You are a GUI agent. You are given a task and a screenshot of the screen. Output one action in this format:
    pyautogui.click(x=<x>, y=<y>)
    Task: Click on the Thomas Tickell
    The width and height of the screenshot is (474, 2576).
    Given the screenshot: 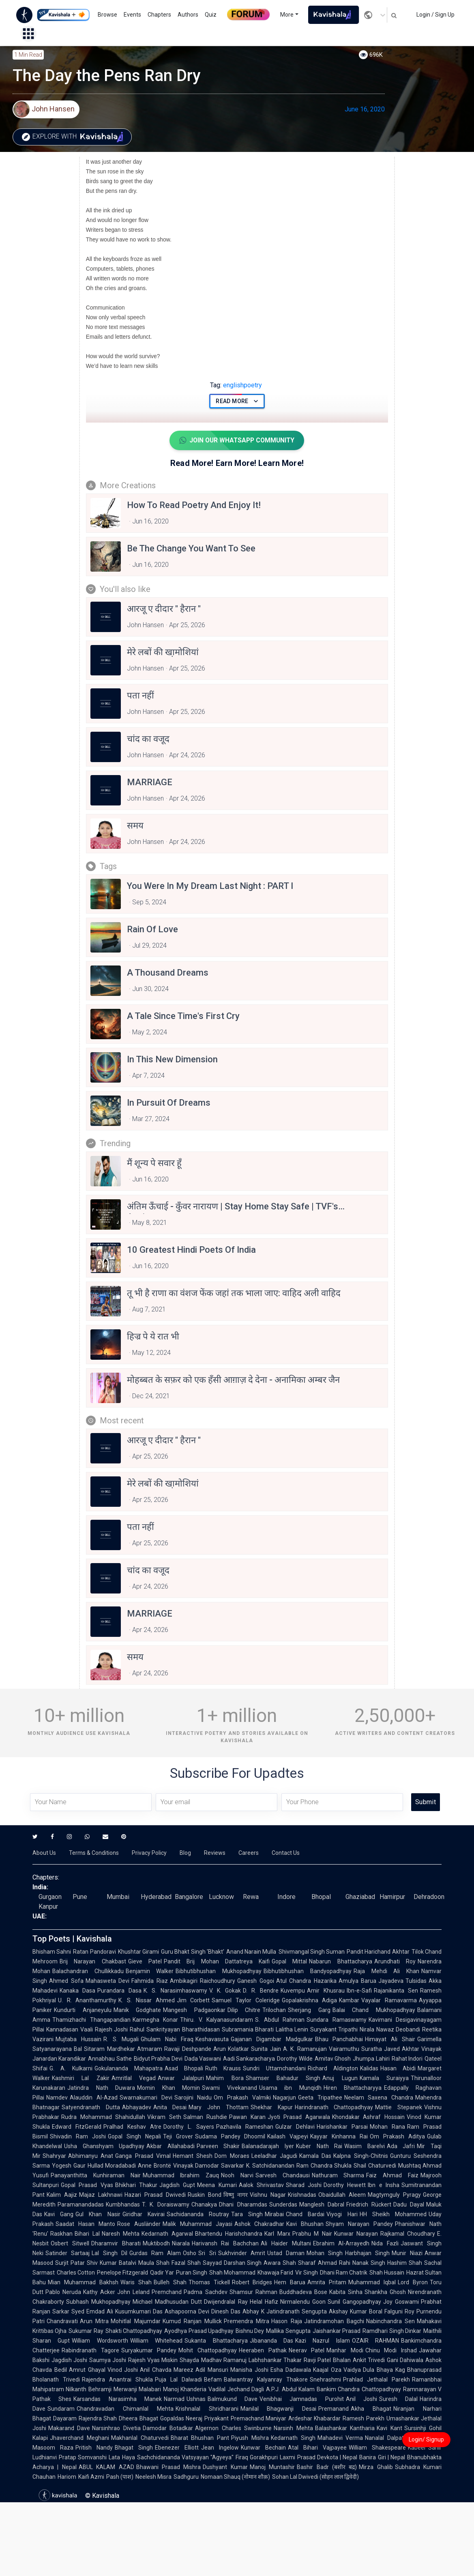 What is the action you would take?
    pyautogui.click(x=209, y=2282)
    